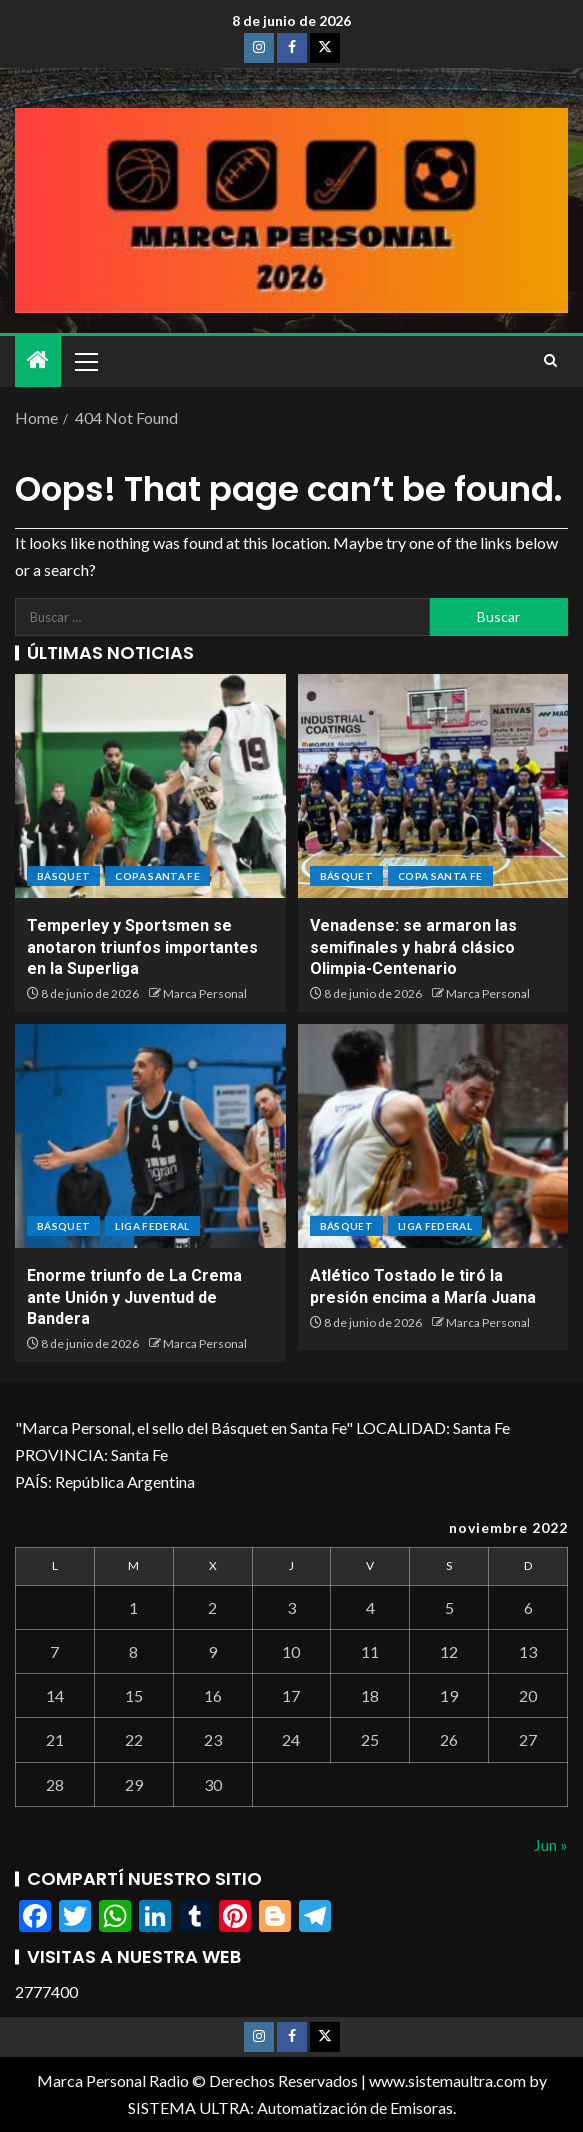  I want to click on [Home], so click(38, 360).